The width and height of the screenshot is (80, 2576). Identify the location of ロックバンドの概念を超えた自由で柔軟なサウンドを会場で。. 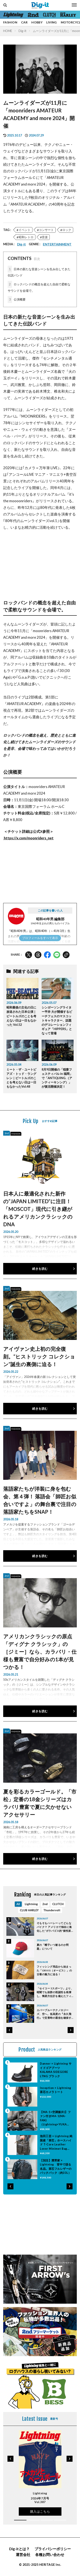
(39, 286).